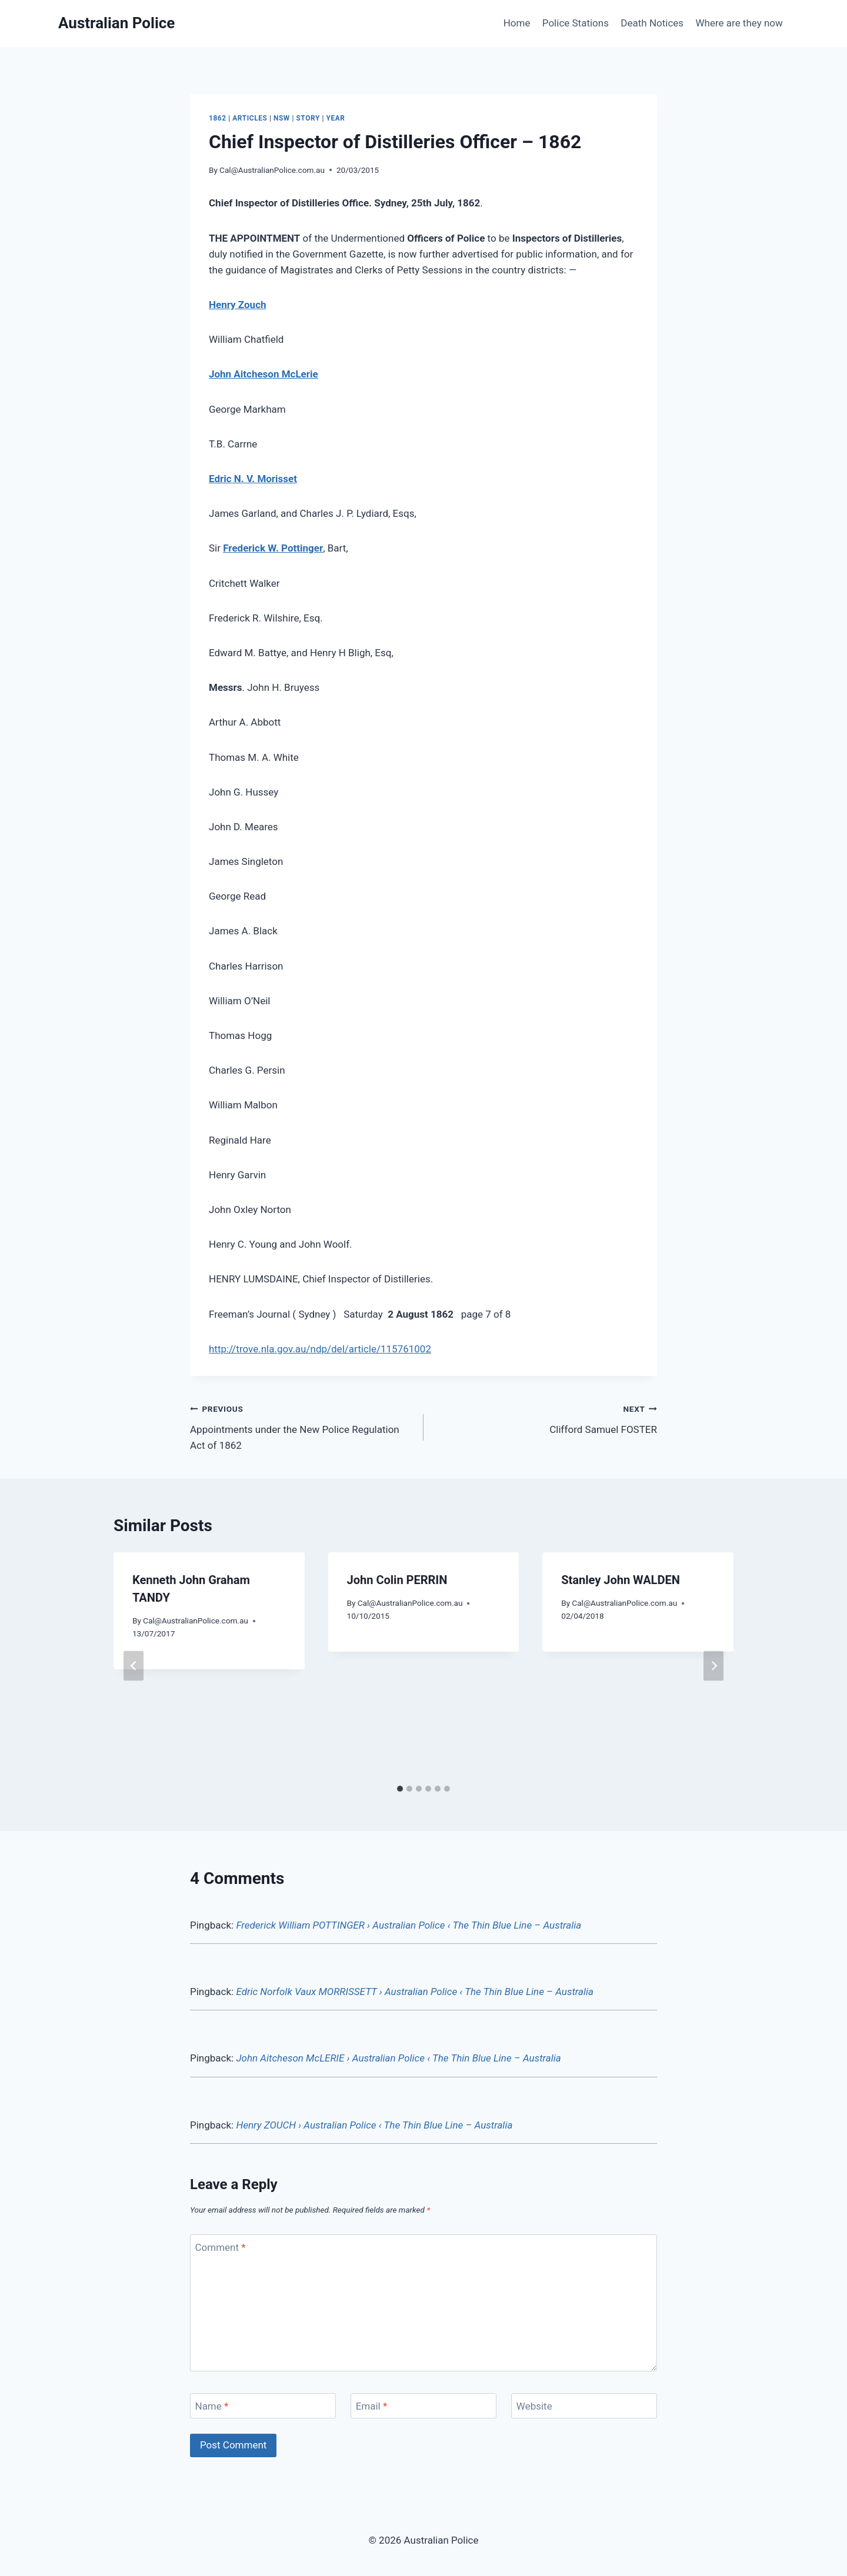 This screenshot has height=2576, width=847. What do you see at coordinates (713, 1665) in the screenshot?
I see `[Next]` at bounding box center [713, 1665].